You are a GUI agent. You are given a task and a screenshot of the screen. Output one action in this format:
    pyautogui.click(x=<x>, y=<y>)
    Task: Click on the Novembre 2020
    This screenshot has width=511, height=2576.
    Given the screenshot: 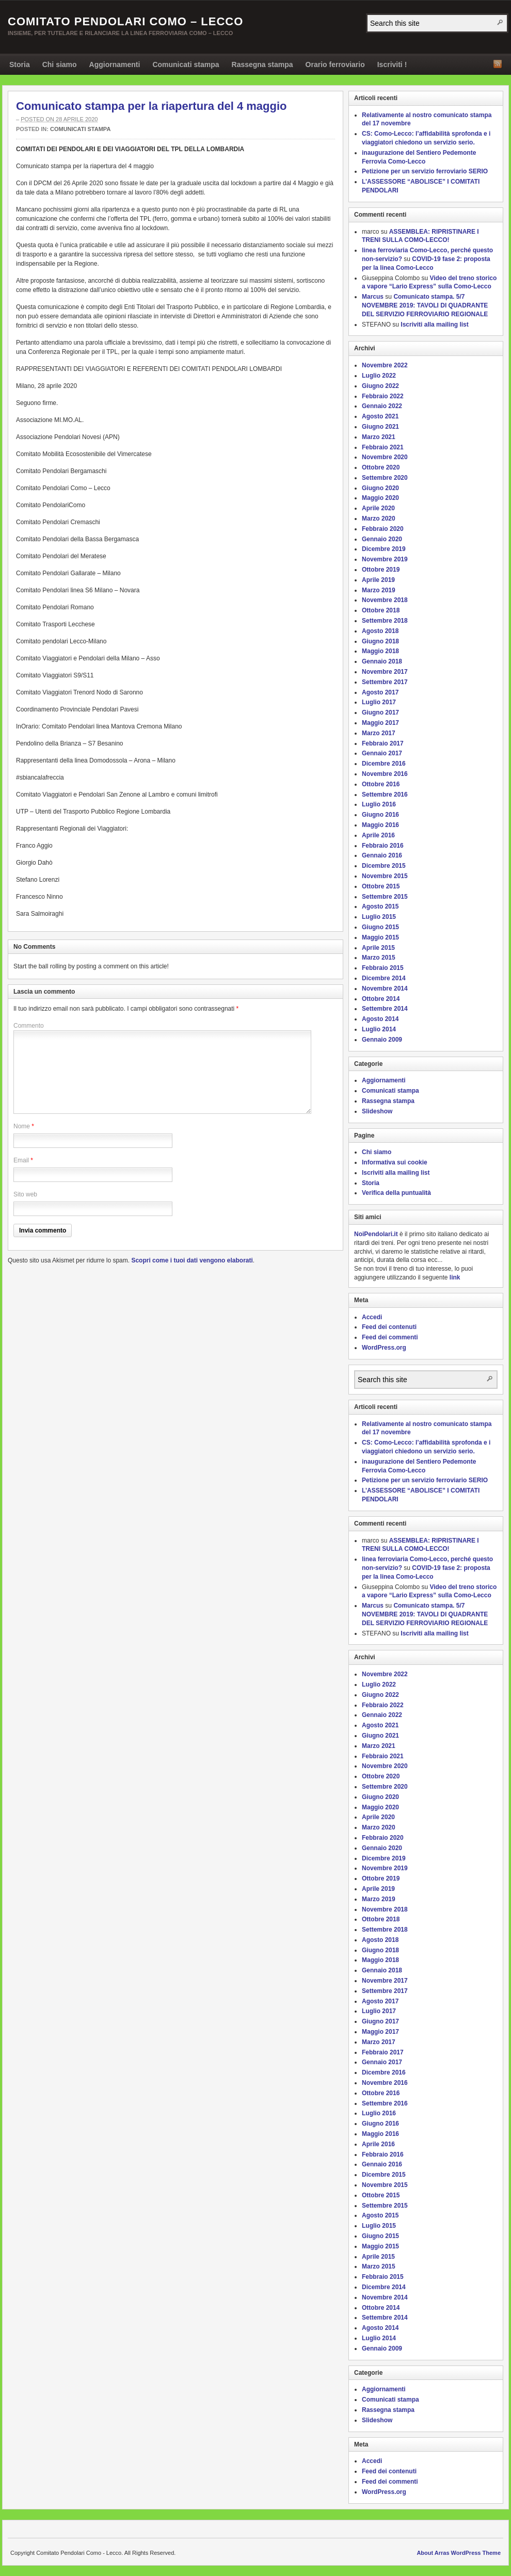 What is the action you would take?
    pyautogui.click(x=385, y=457)
    